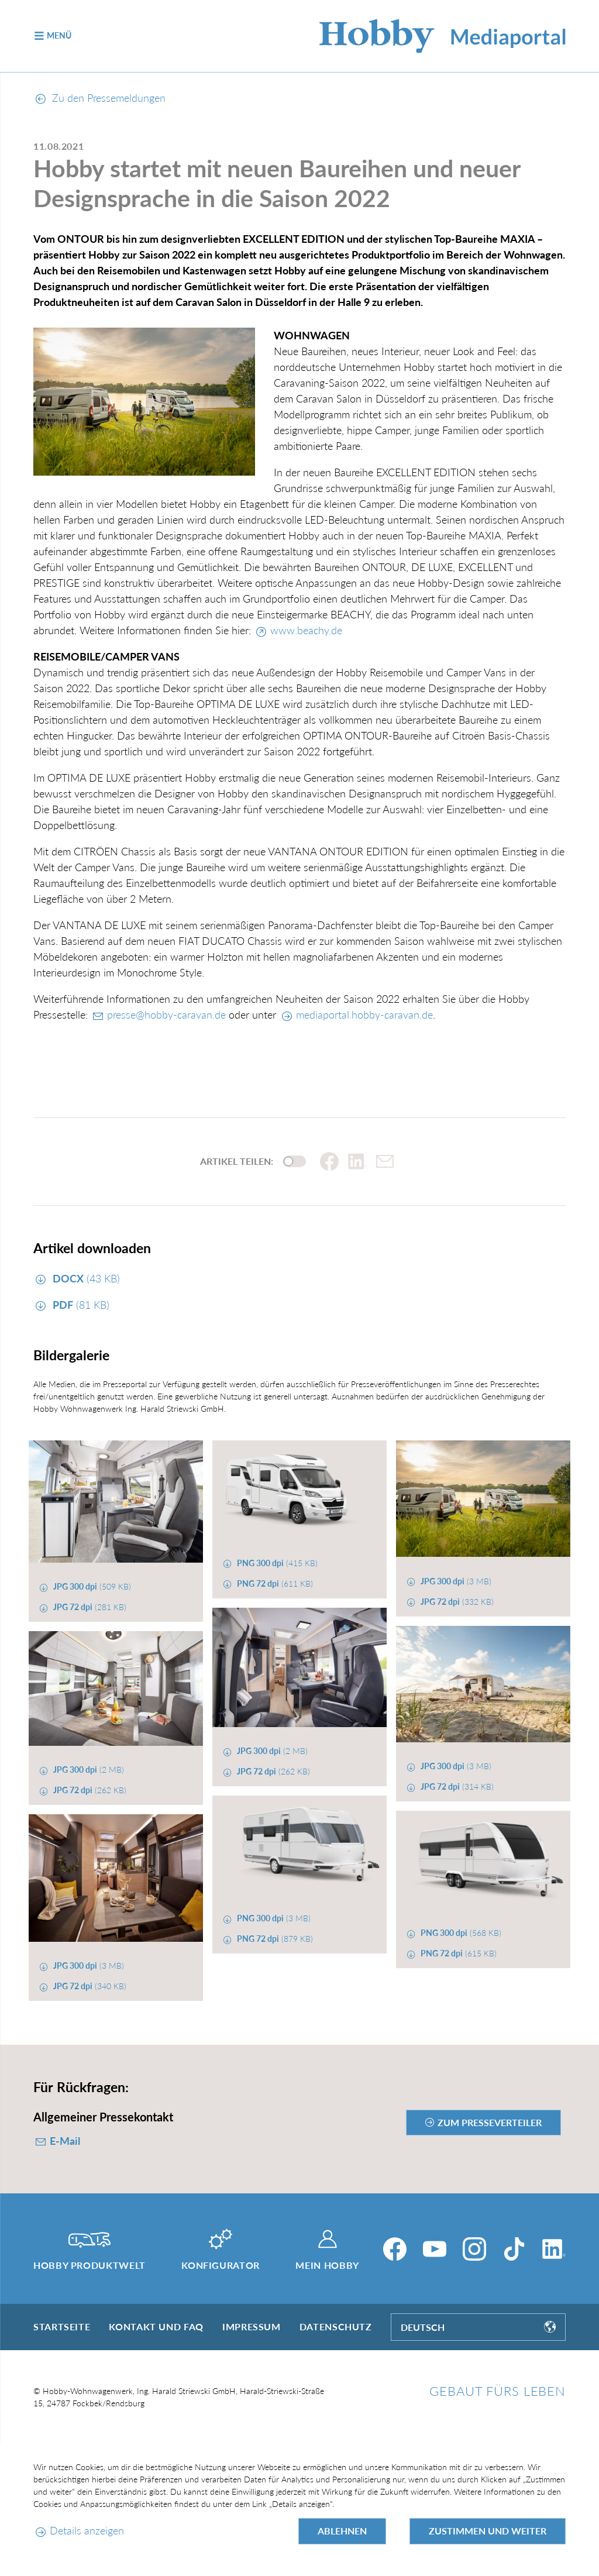  Describe the element at coordinates (456, 1786) in the screenshot. I see `(314 KB)` at that location.